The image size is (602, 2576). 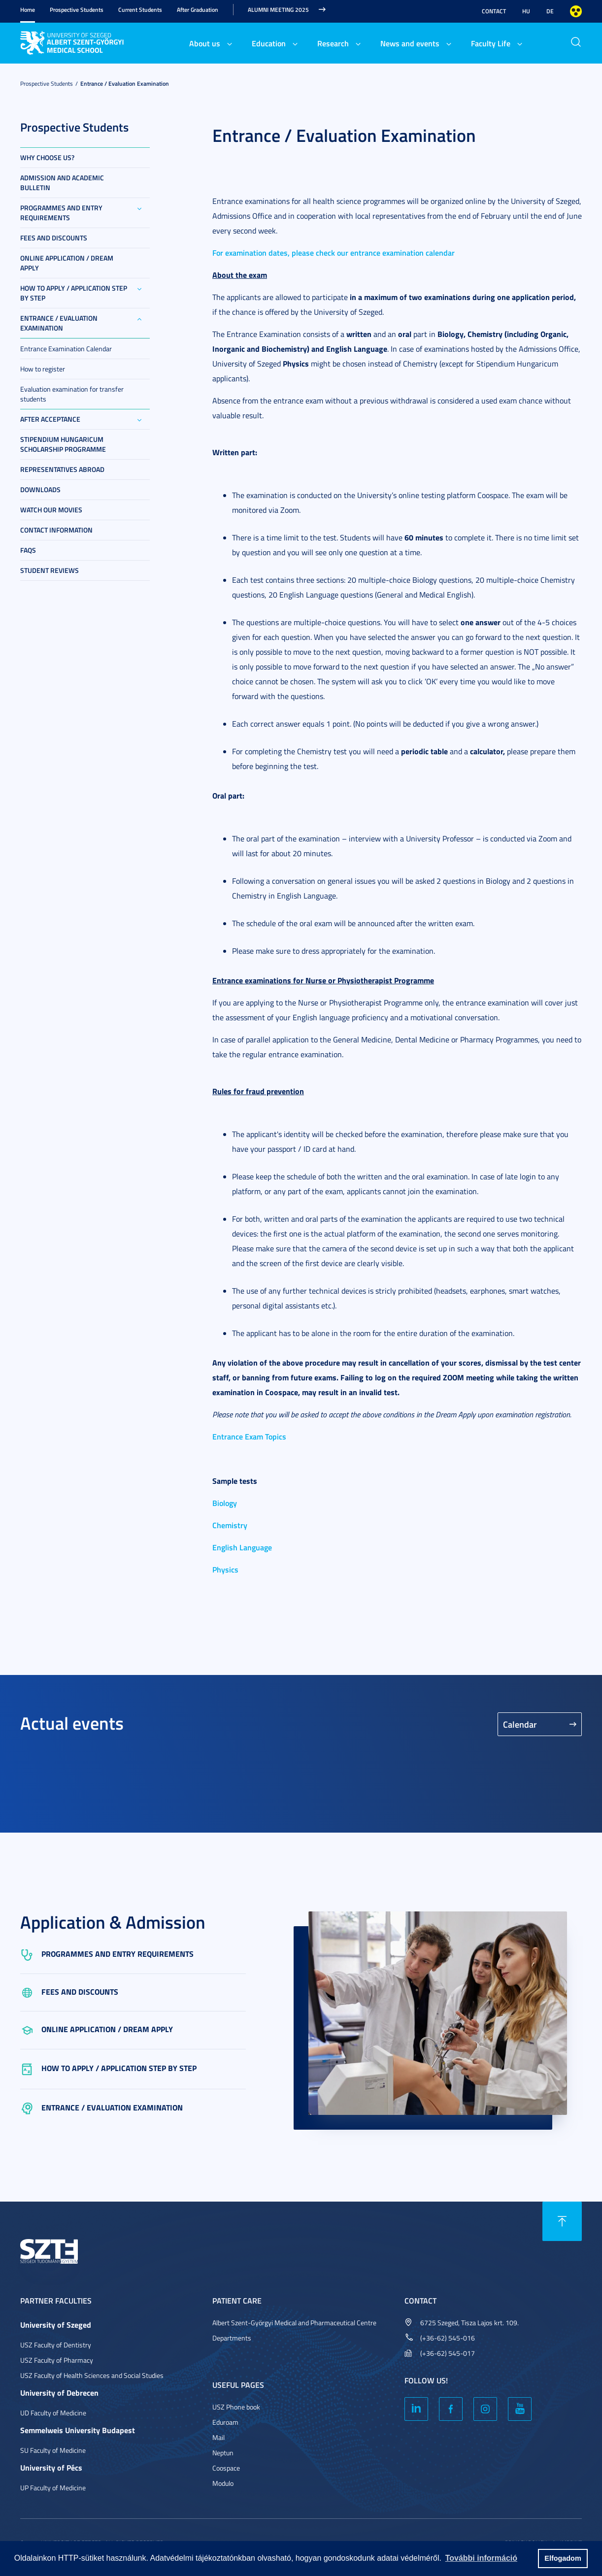 What do you see at coordinates (51, 509) in the screenshot?
I see `Watch our movies` at bounding box center [51, 509].